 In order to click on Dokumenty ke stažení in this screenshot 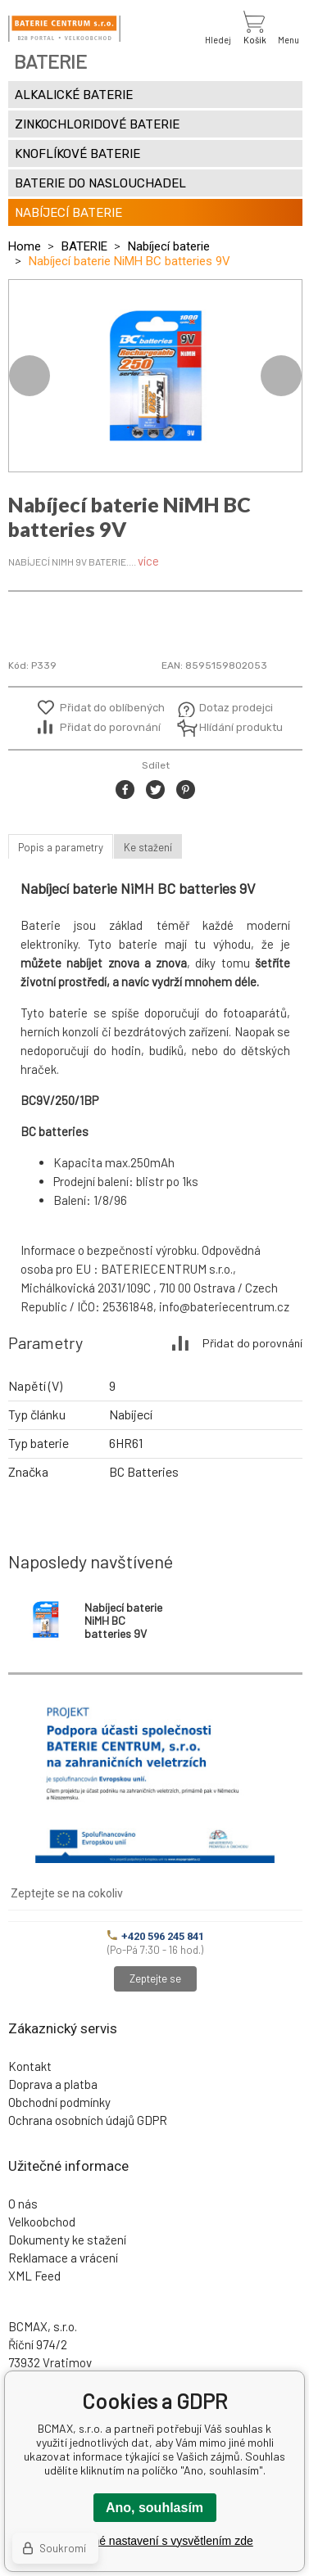, I will do `click(67, 2239)`.